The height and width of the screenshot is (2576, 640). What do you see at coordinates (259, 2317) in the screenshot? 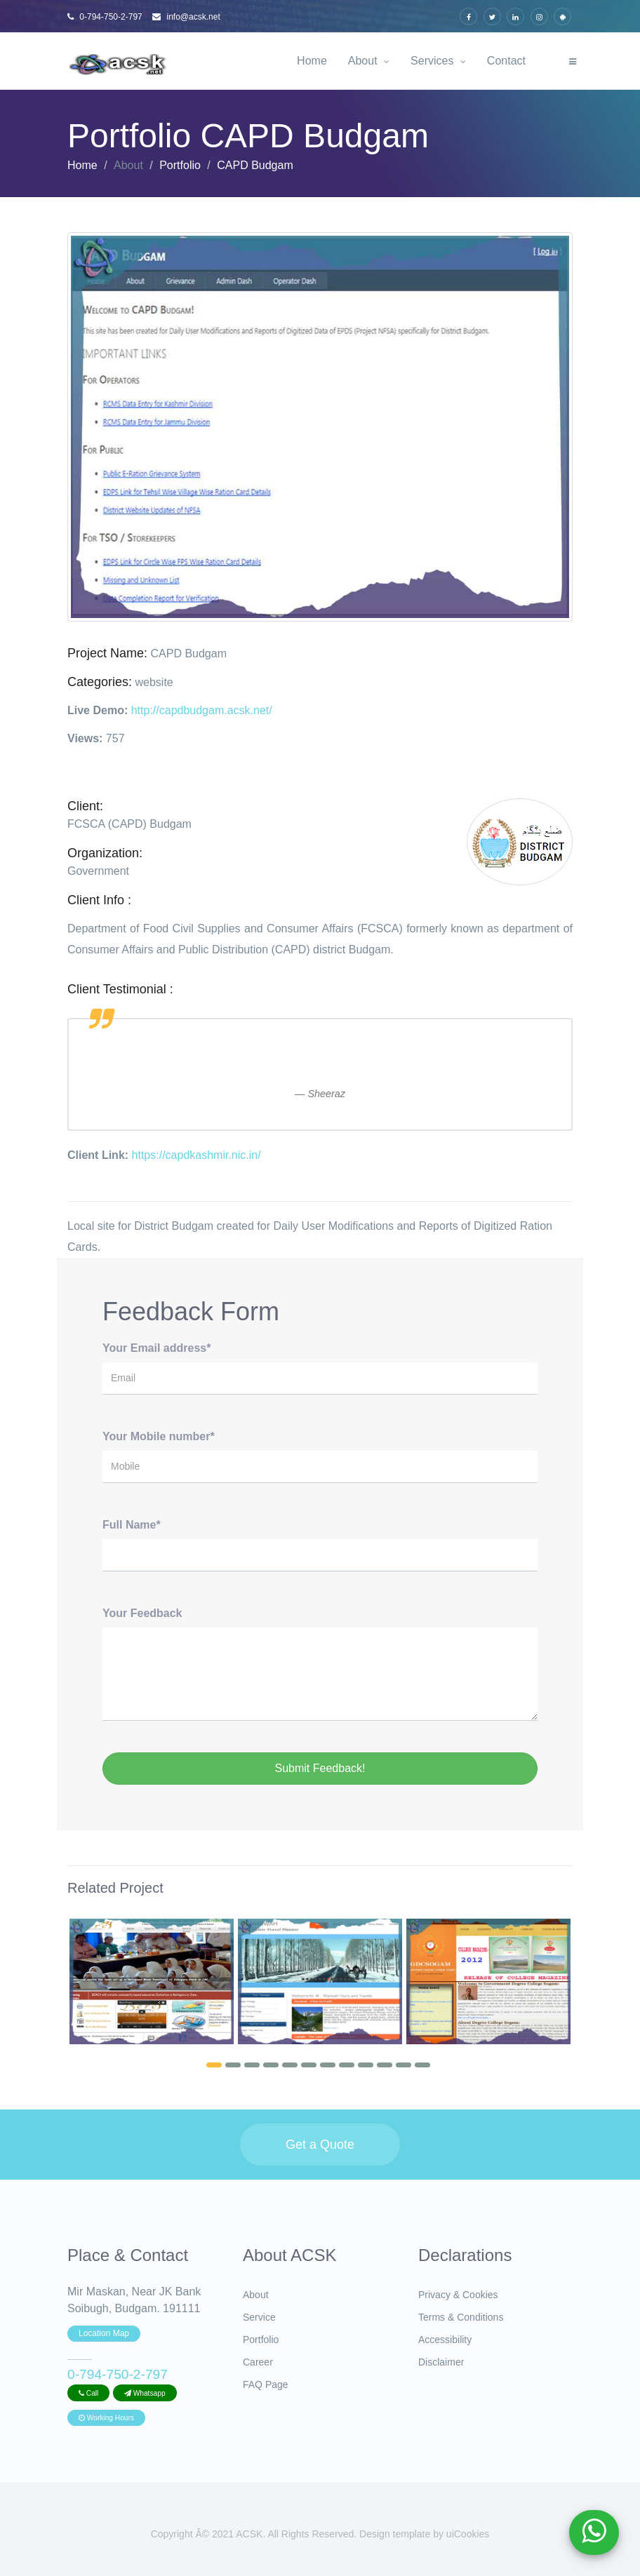
I see `Service` at bounding box center [259, 2317].